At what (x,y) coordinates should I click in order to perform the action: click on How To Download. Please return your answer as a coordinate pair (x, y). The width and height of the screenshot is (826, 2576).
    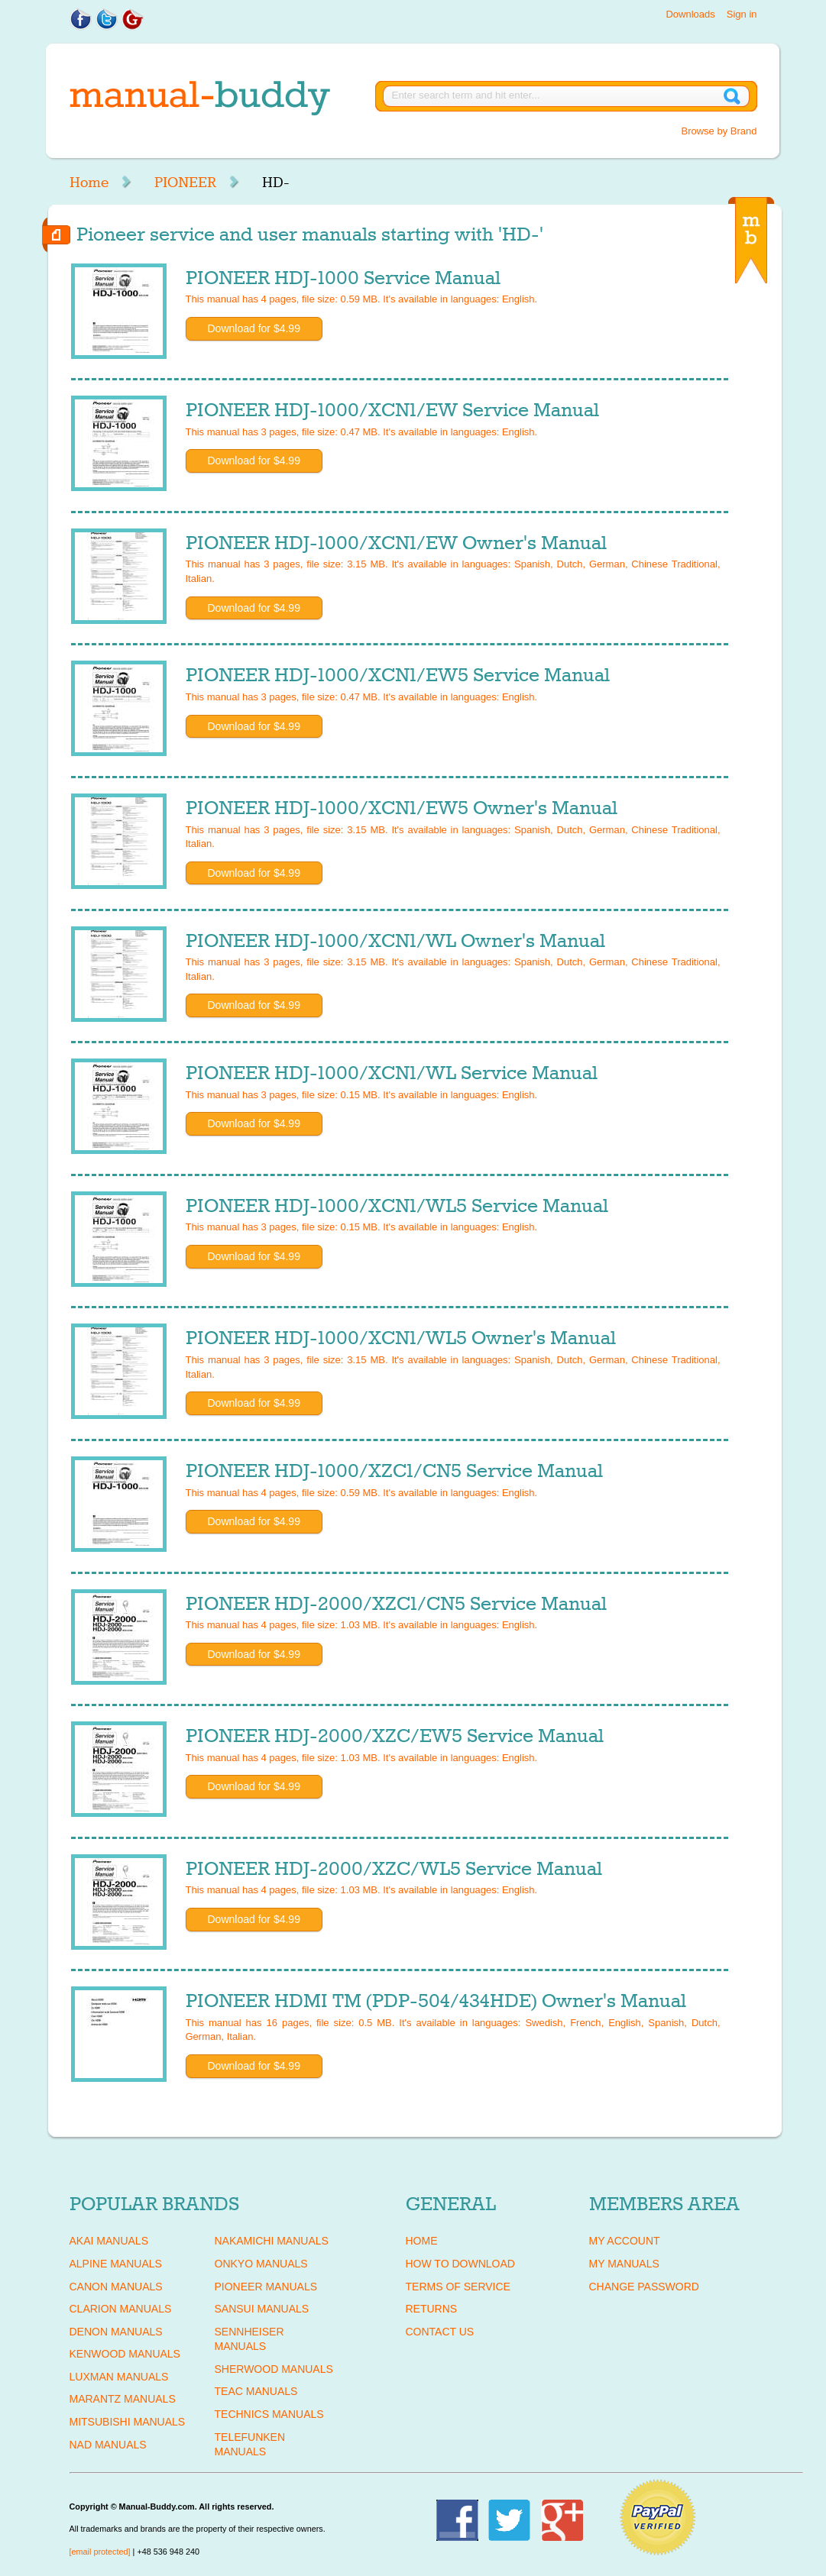
    Looking at the image, I should click on (460, 2264).